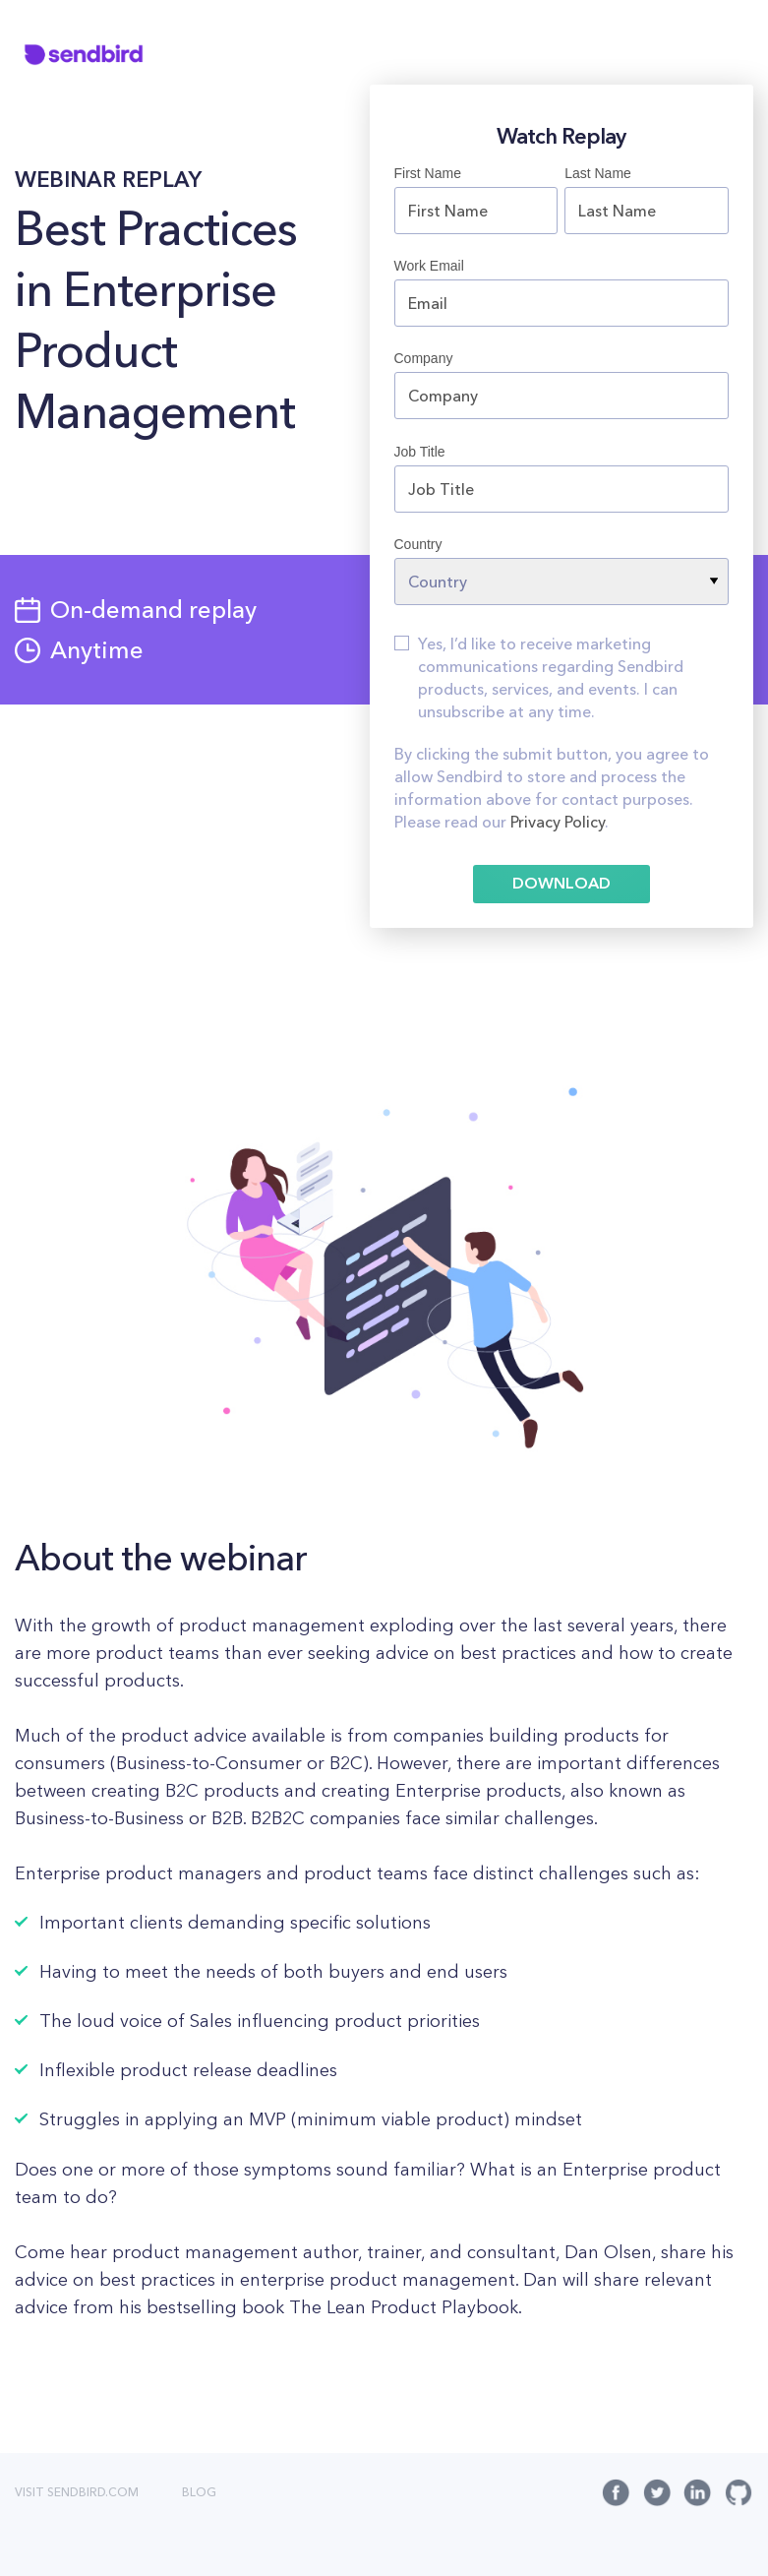 The width and height of the screenshot is (768, 2576). What do you see at coordinates (429, 266) in the screenshot?
I see `Work Email` at bounding box center [429, 266].